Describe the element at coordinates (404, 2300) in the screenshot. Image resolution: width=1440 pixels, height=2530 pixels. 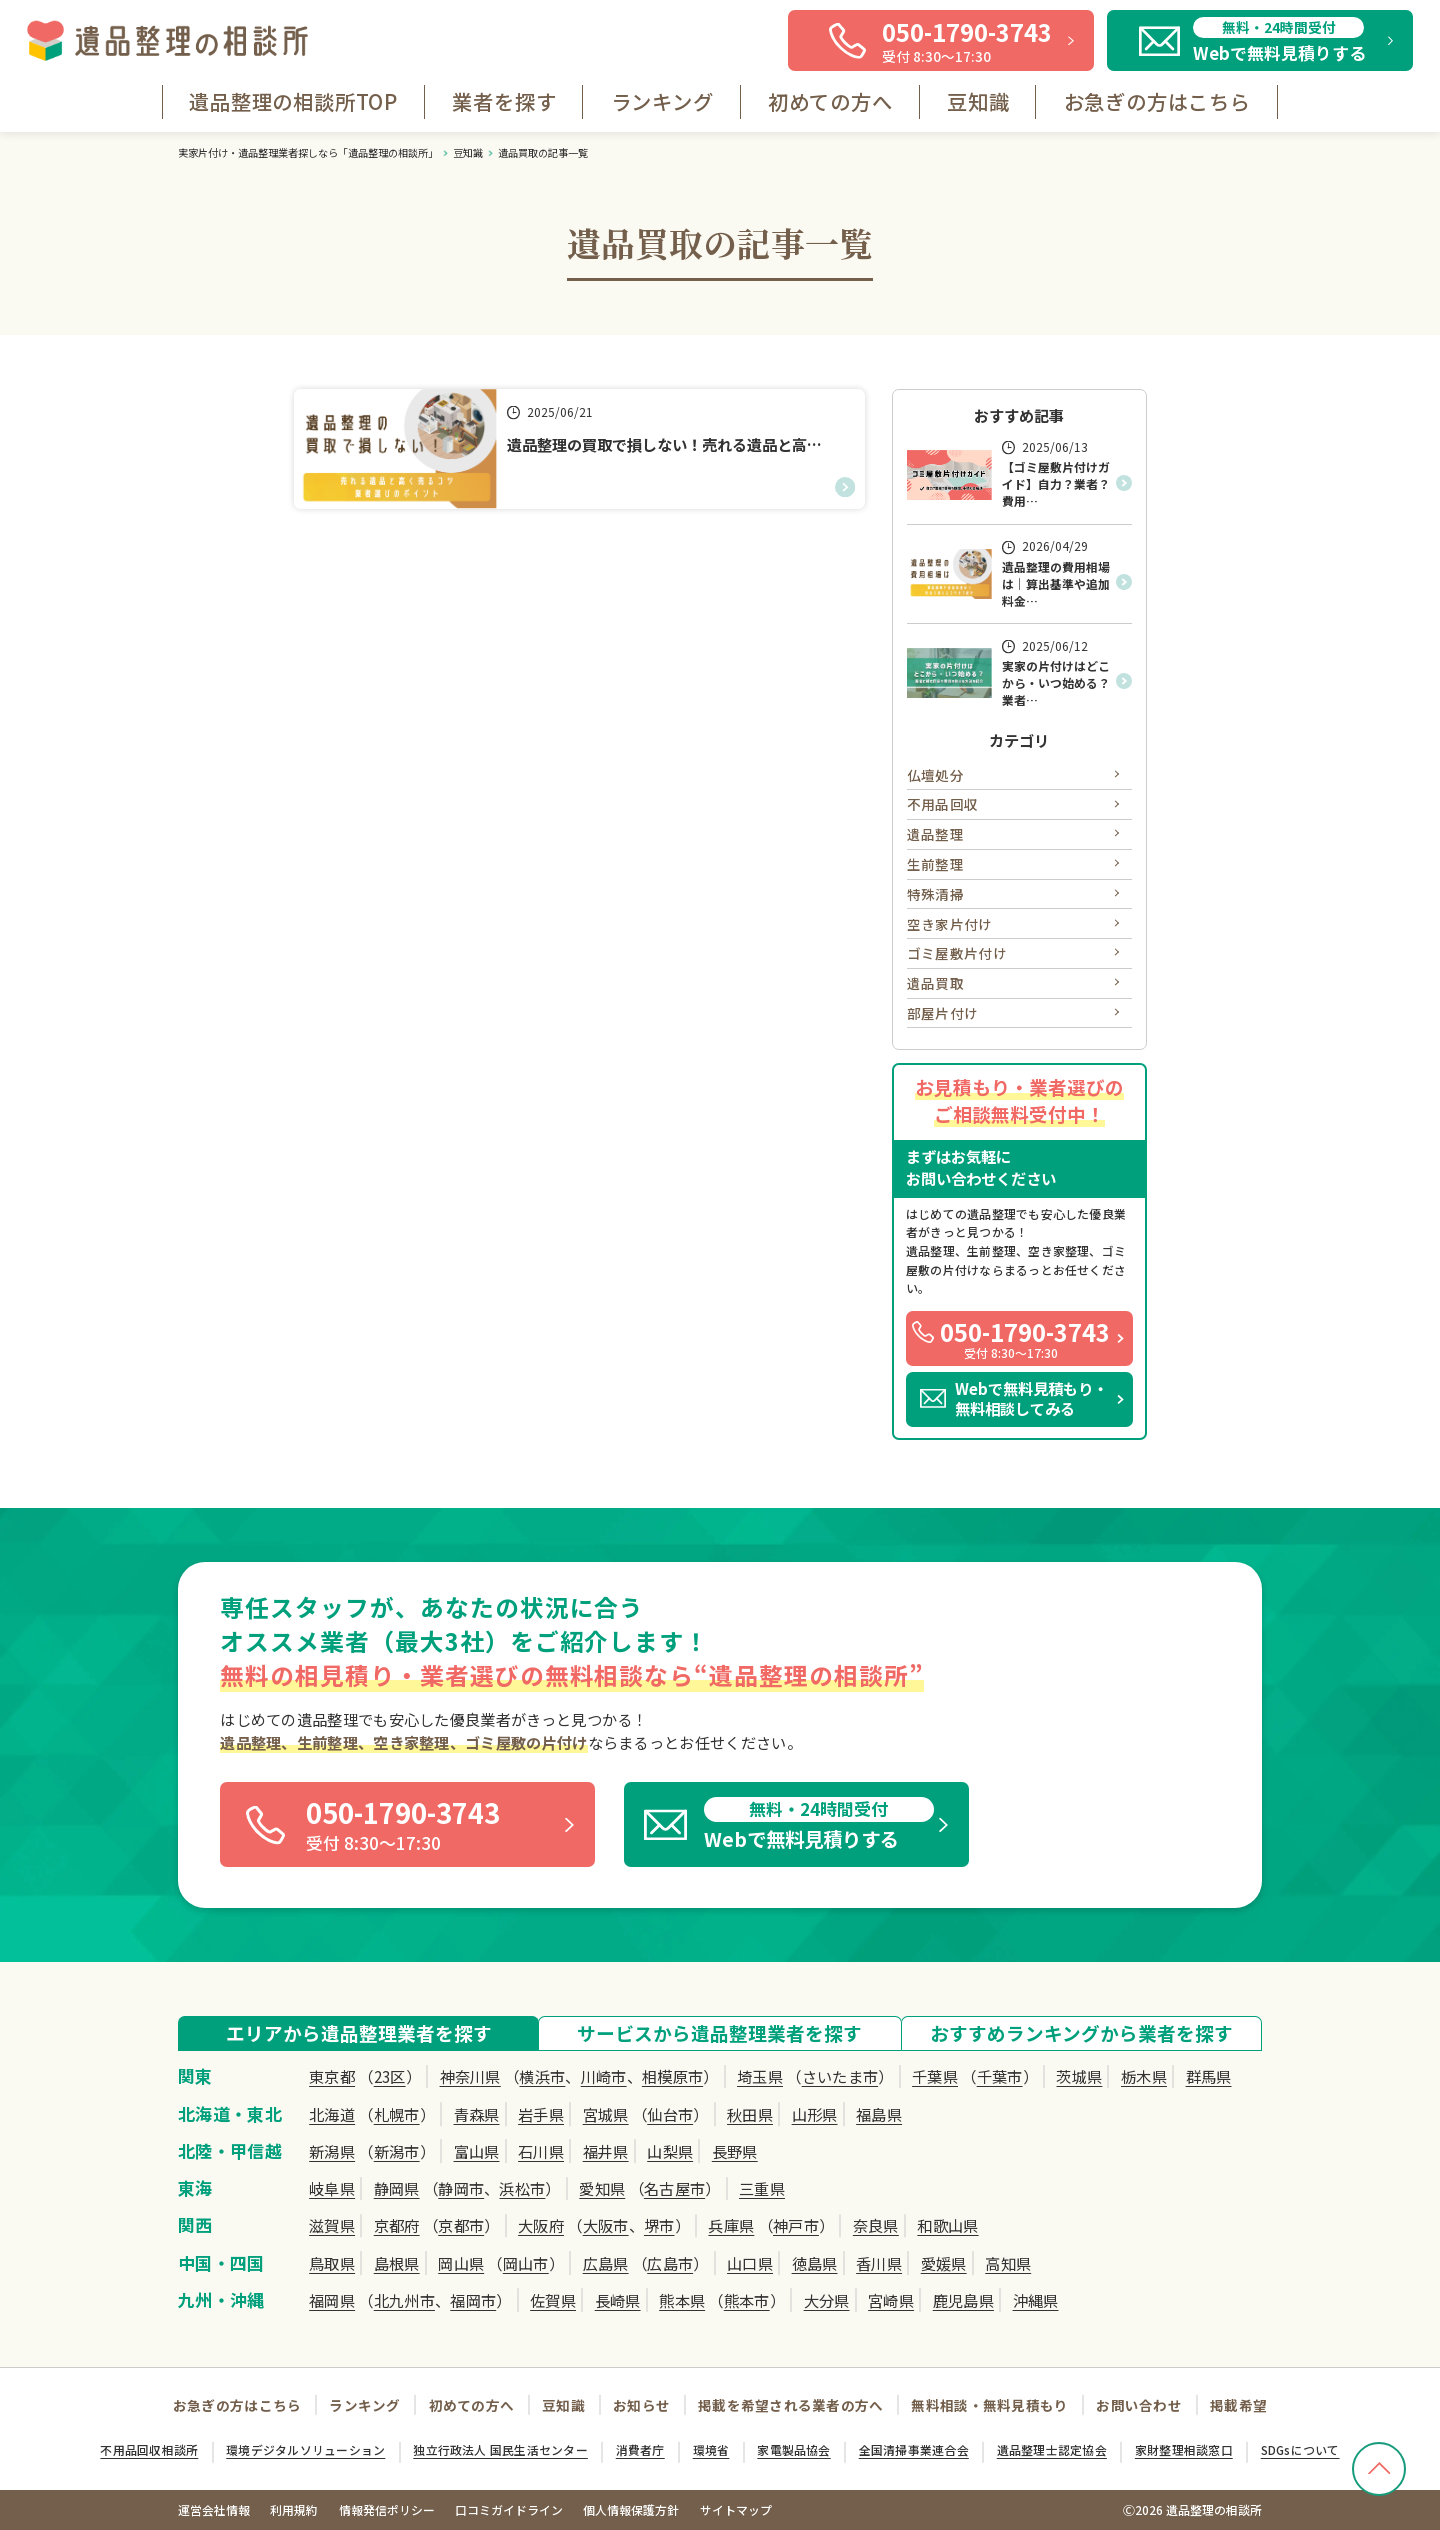
I see `北九州市` at that location.